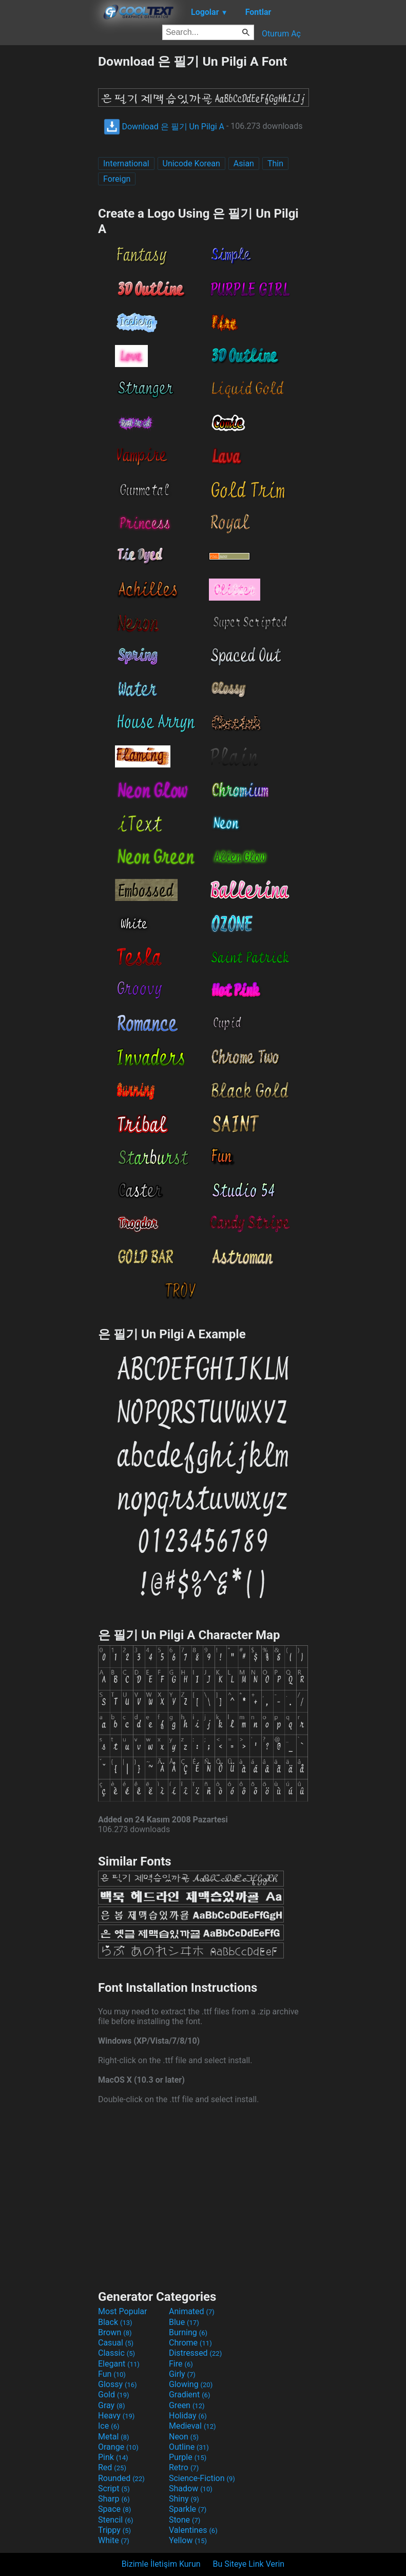 The width and height of the screenshot is (406, 2576). Describe the element at coordinates (113, 2540) in the screenshot. I see `White` at that location.